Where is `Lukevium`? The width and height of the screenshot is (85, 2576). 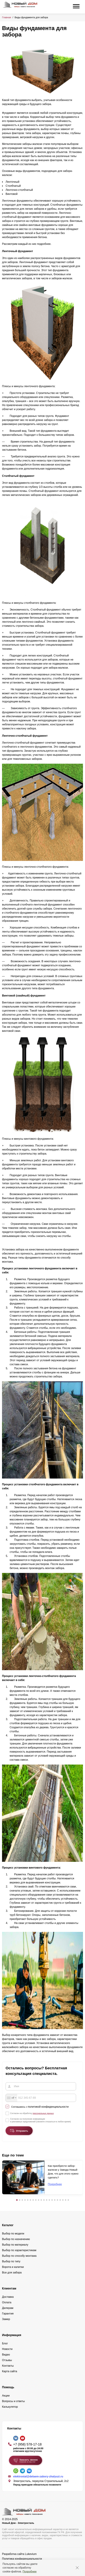 Lukevium is located at coordinates (31, 2554).